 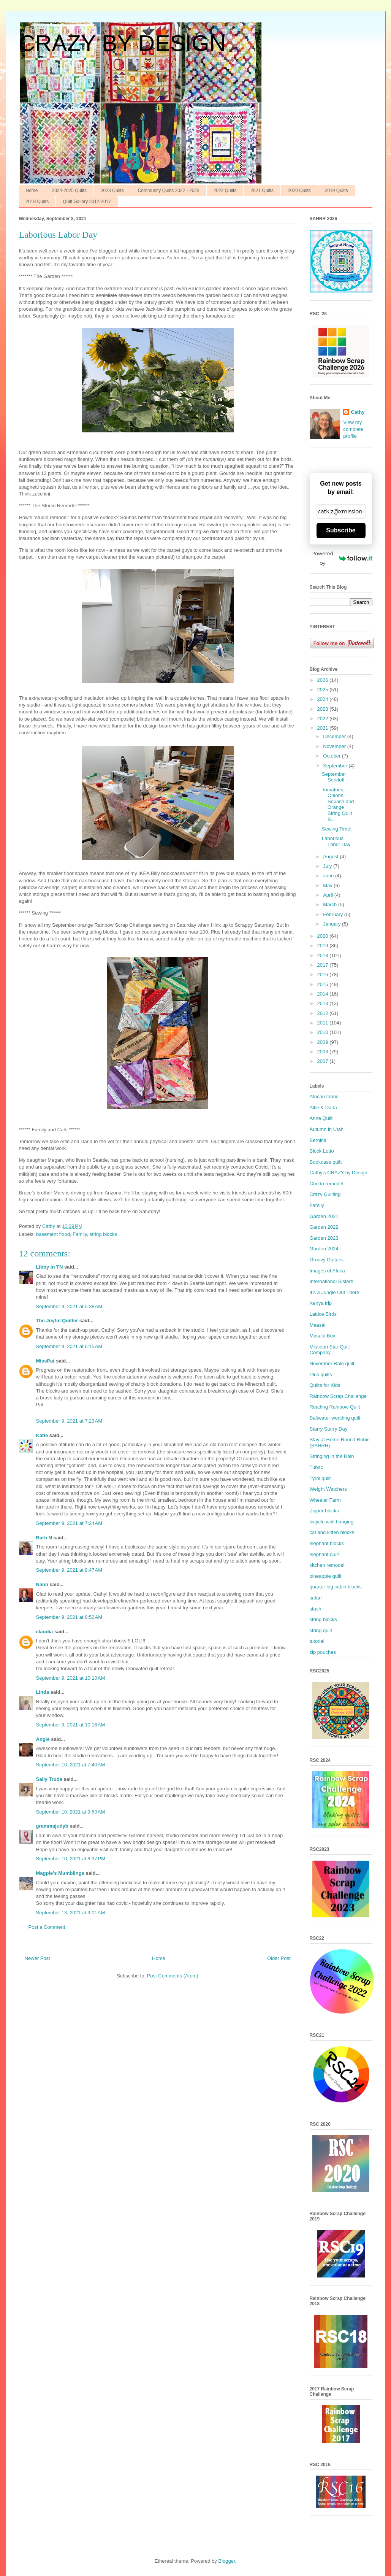 What do you see at coordinates (335, 746) in the screenshot?
I see `November` at bounding box center [335, 746].